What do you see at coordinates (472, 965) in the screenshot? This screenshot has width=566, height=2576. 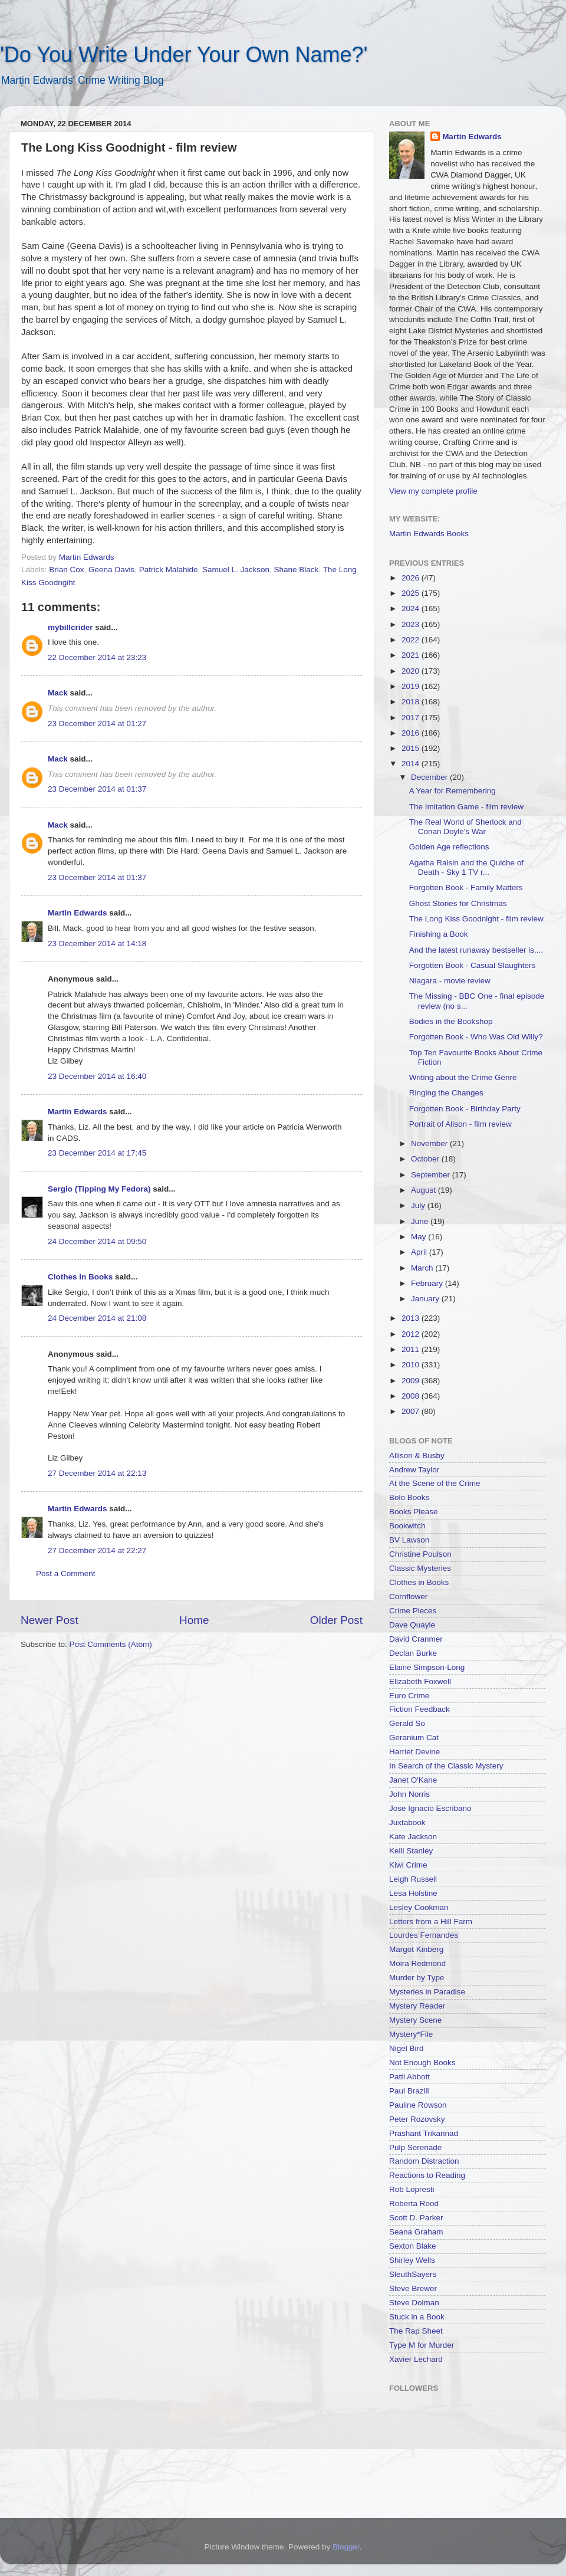 I see `Forgotten Book - Casual Slaughters` at bounding box center [472, 965].